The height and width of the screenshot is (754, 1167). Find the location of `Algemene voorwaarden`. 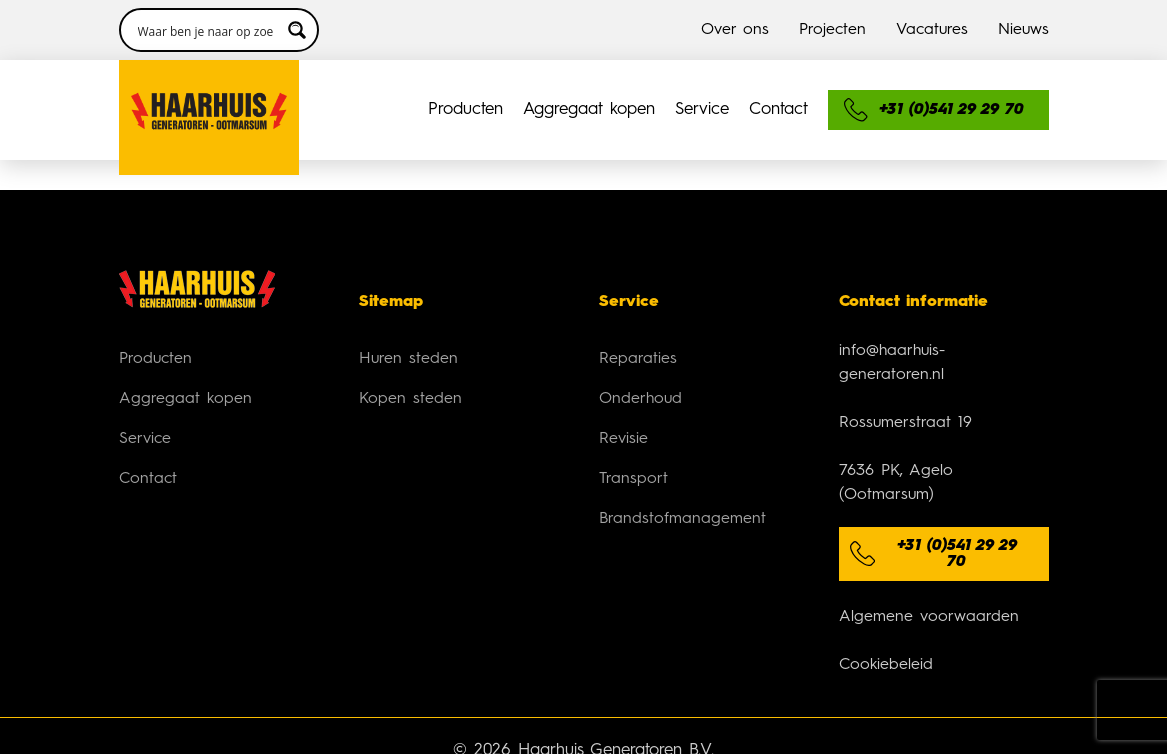

Algemene voorwaarden is located at coordinates (929, 617).